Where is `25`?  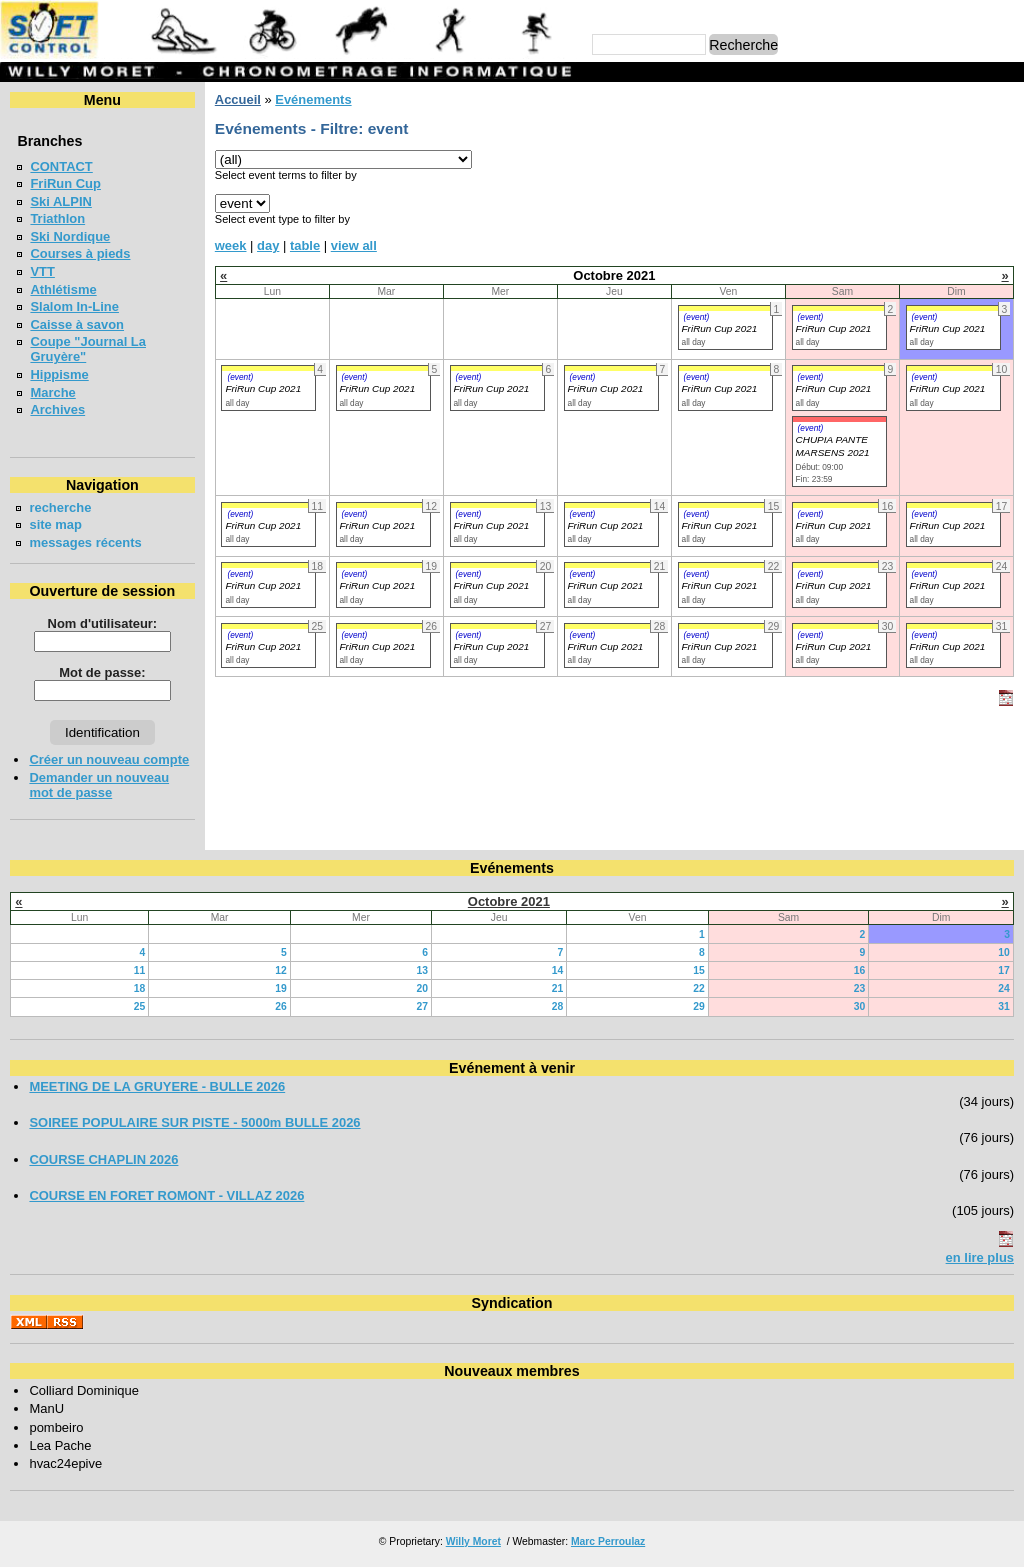
25 is located at coordinates (140, 1006).